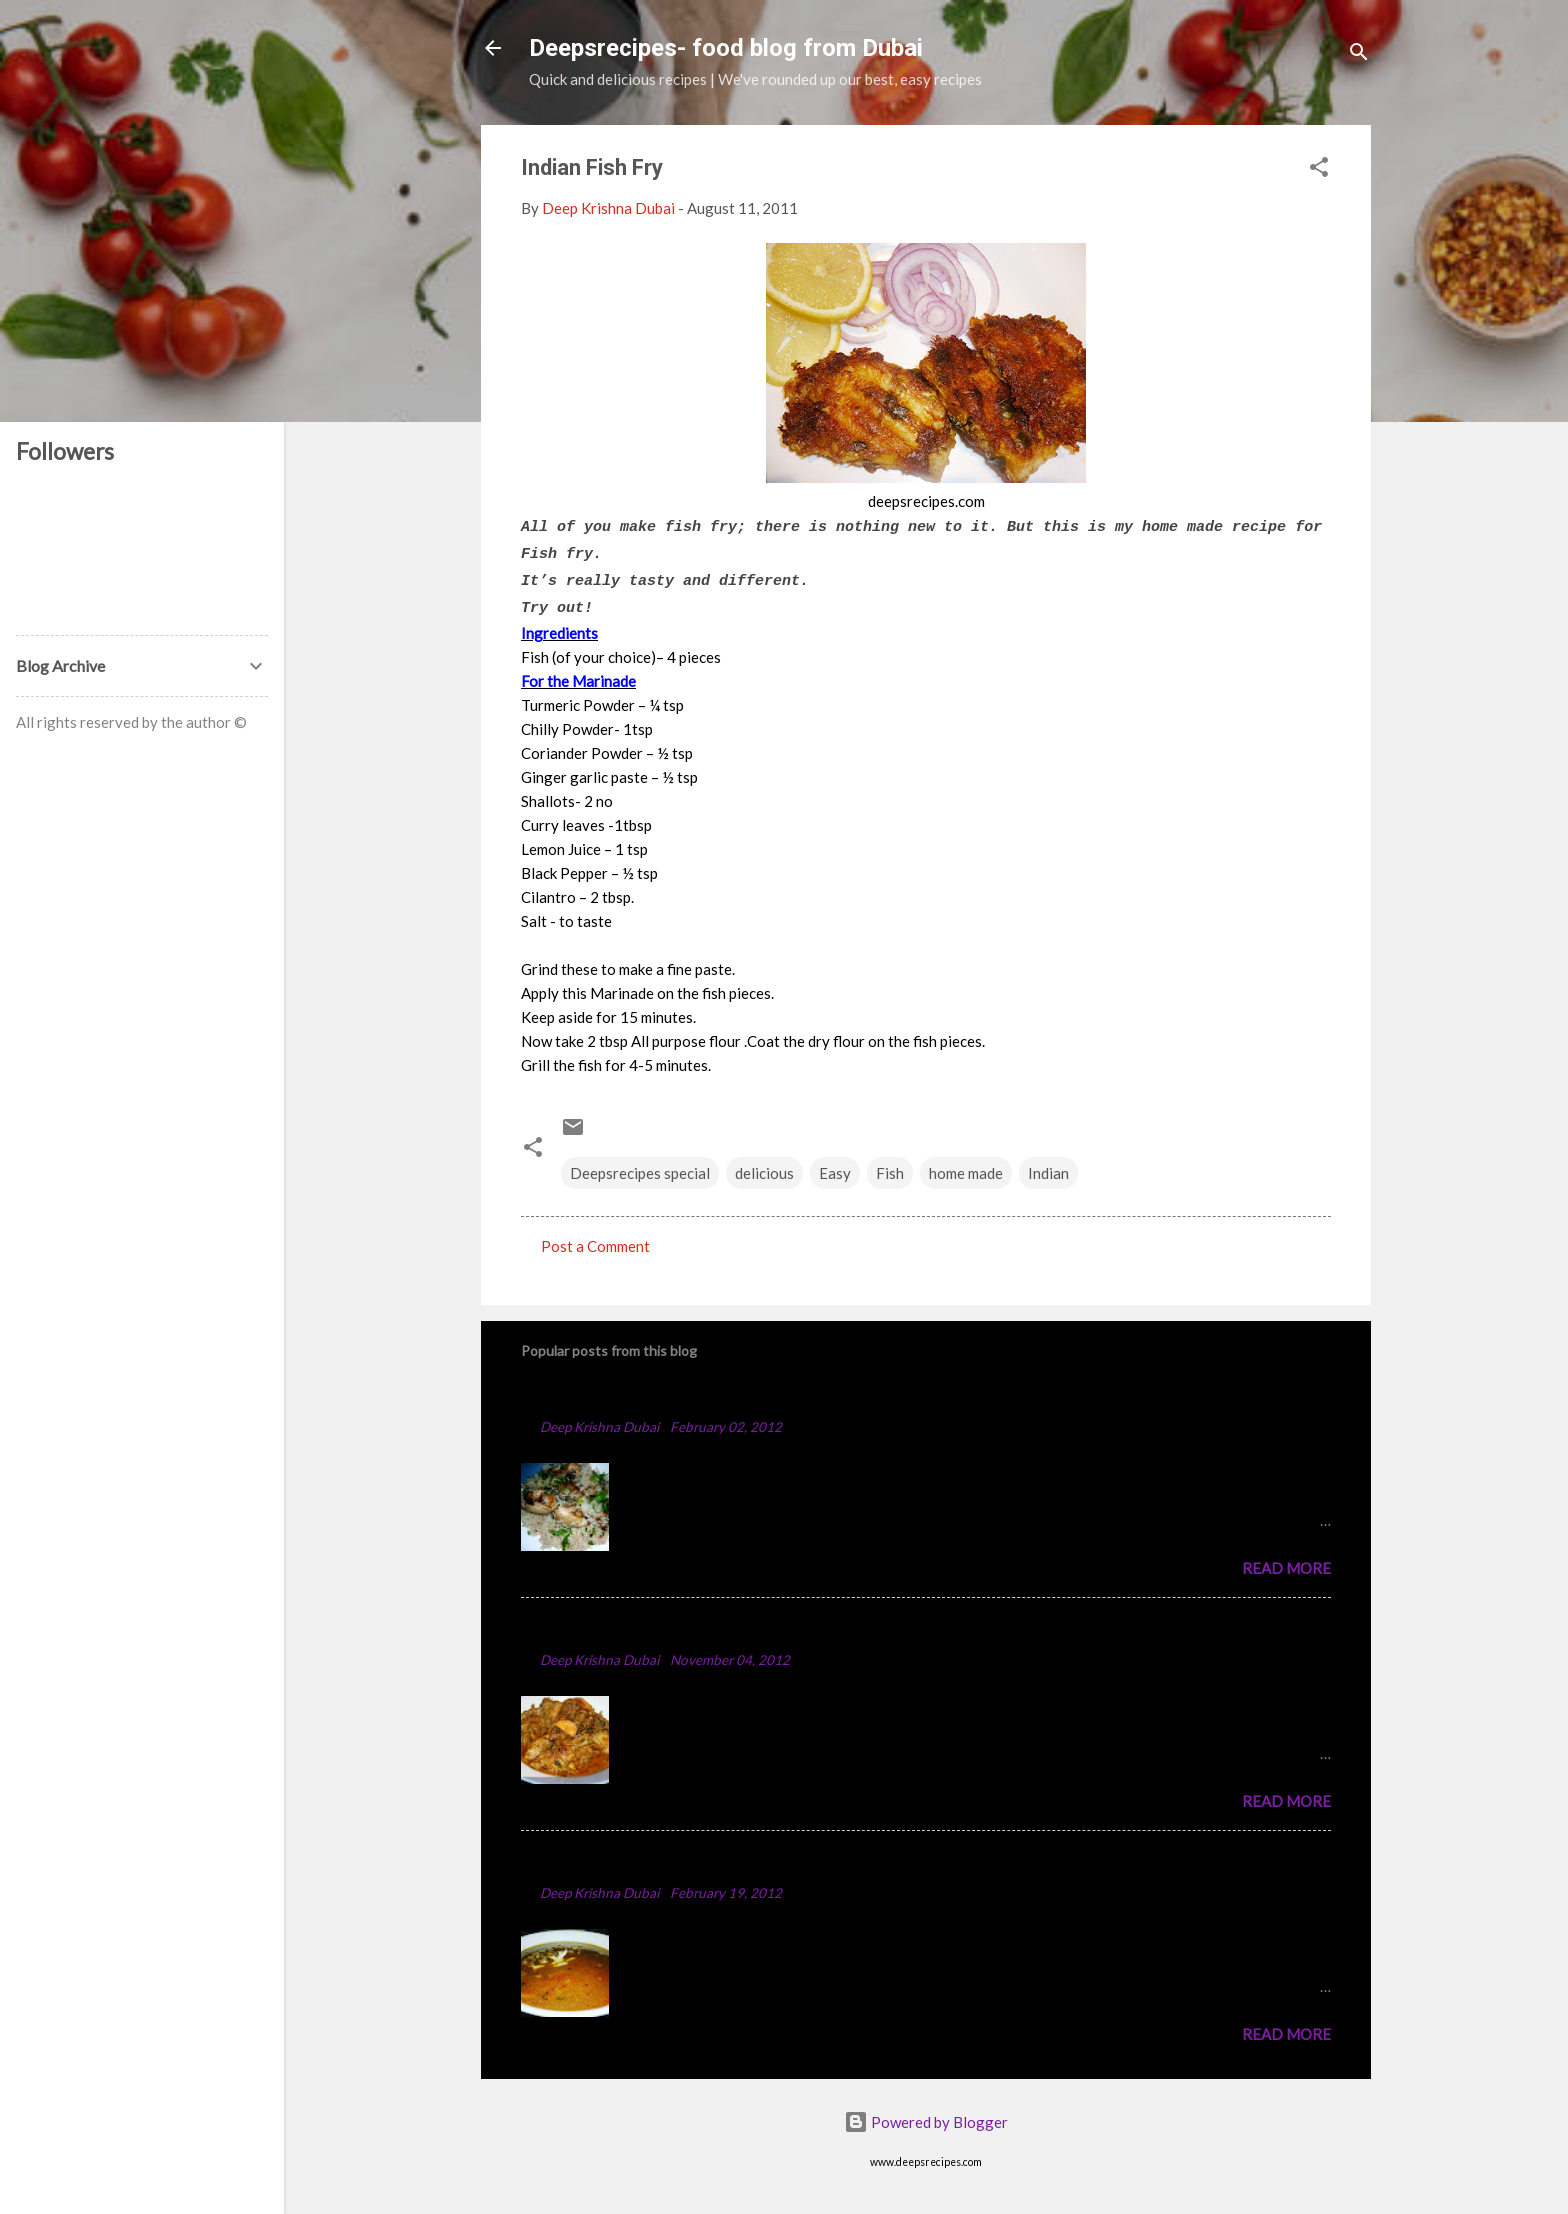  I want to click on Indian, so click(1048, 1173).